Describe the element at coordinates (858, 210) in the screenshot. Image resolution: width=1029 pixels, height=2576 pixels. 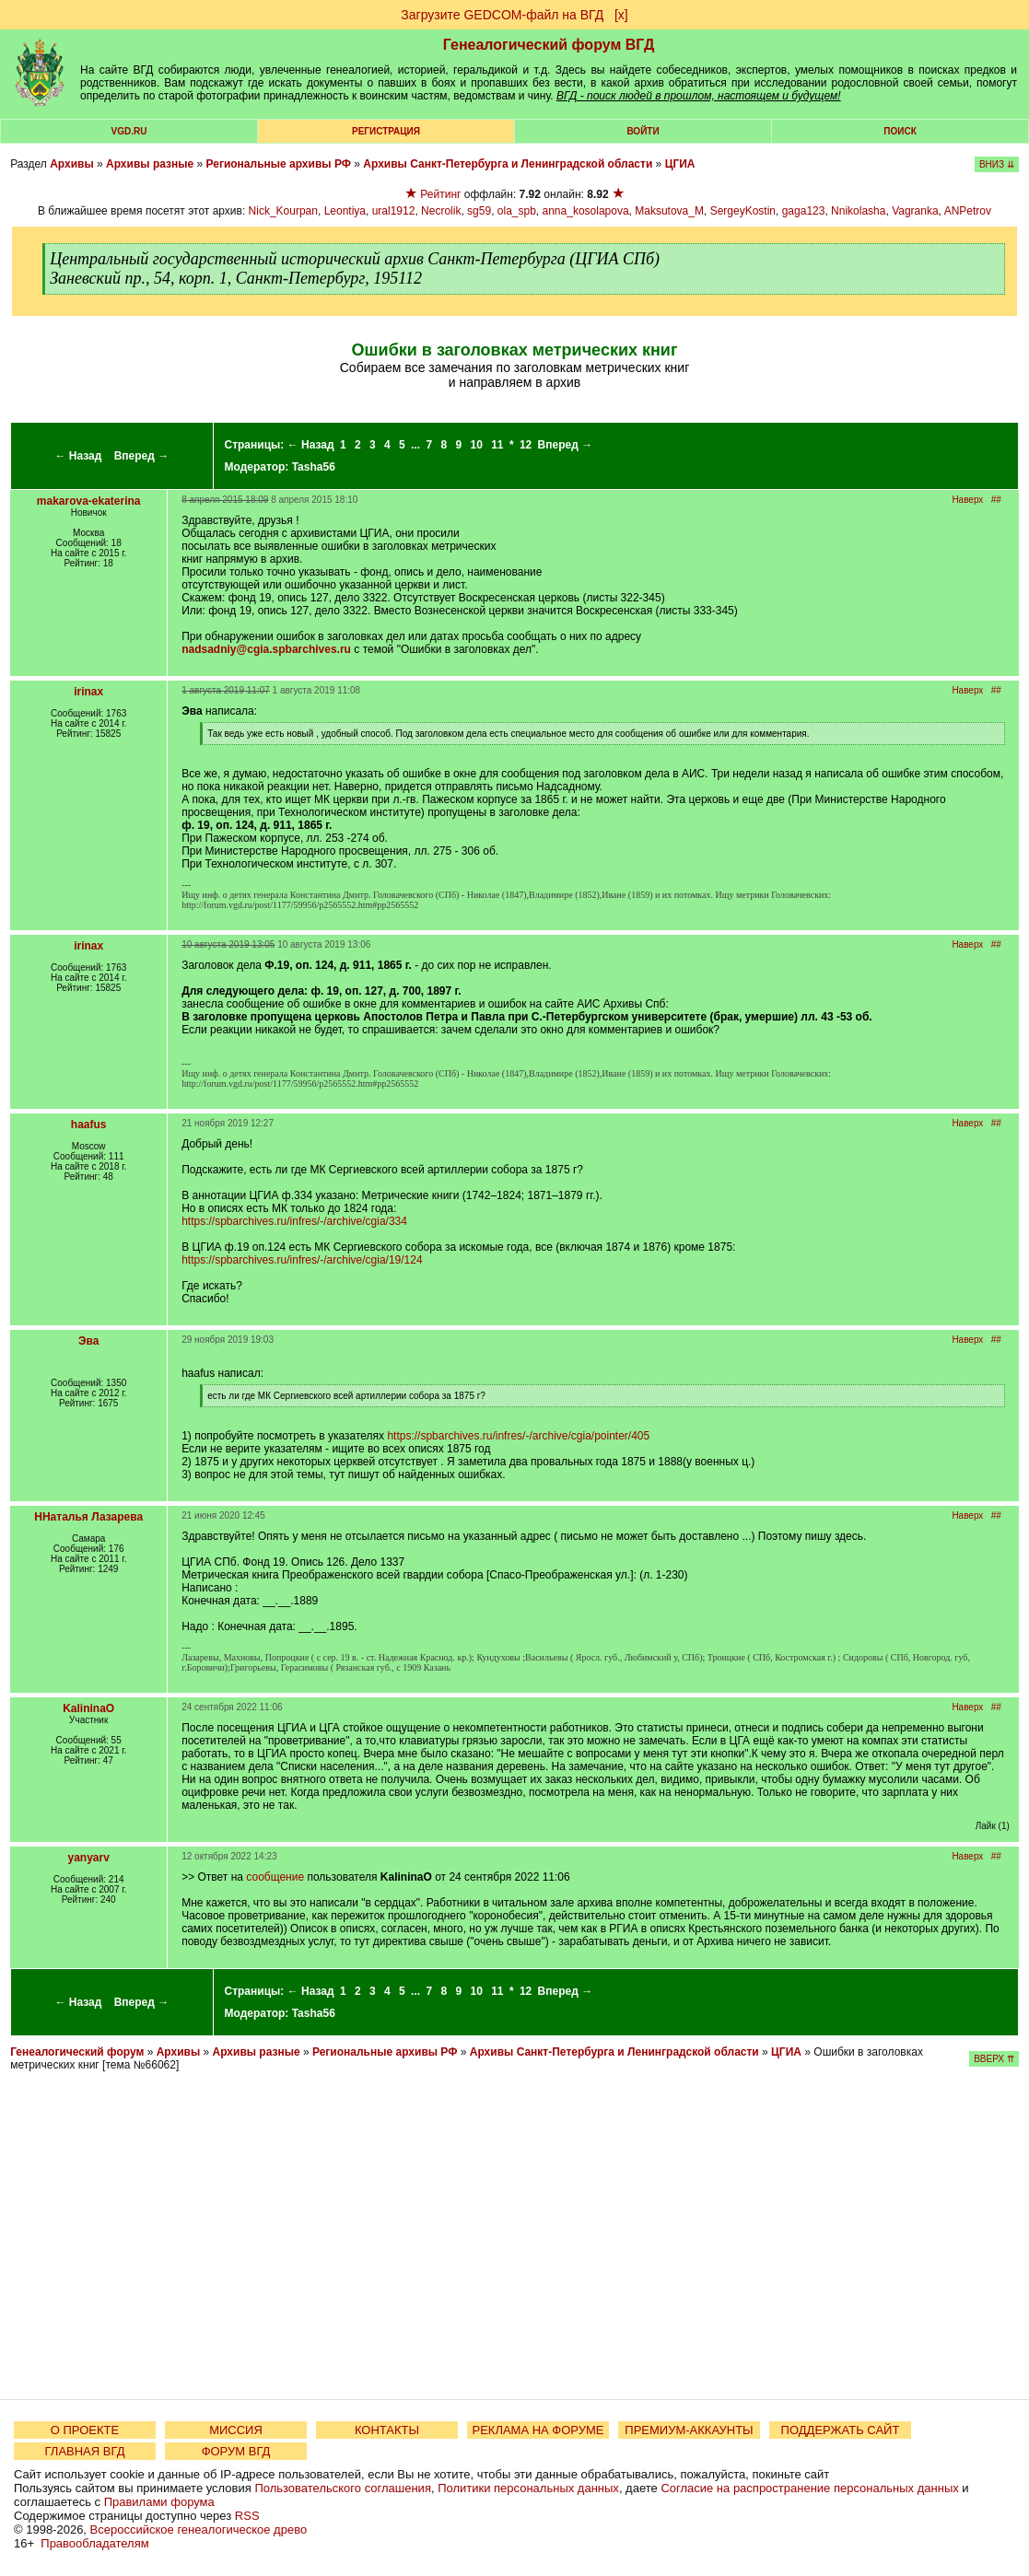
I see `Nnikolasha` at that location.